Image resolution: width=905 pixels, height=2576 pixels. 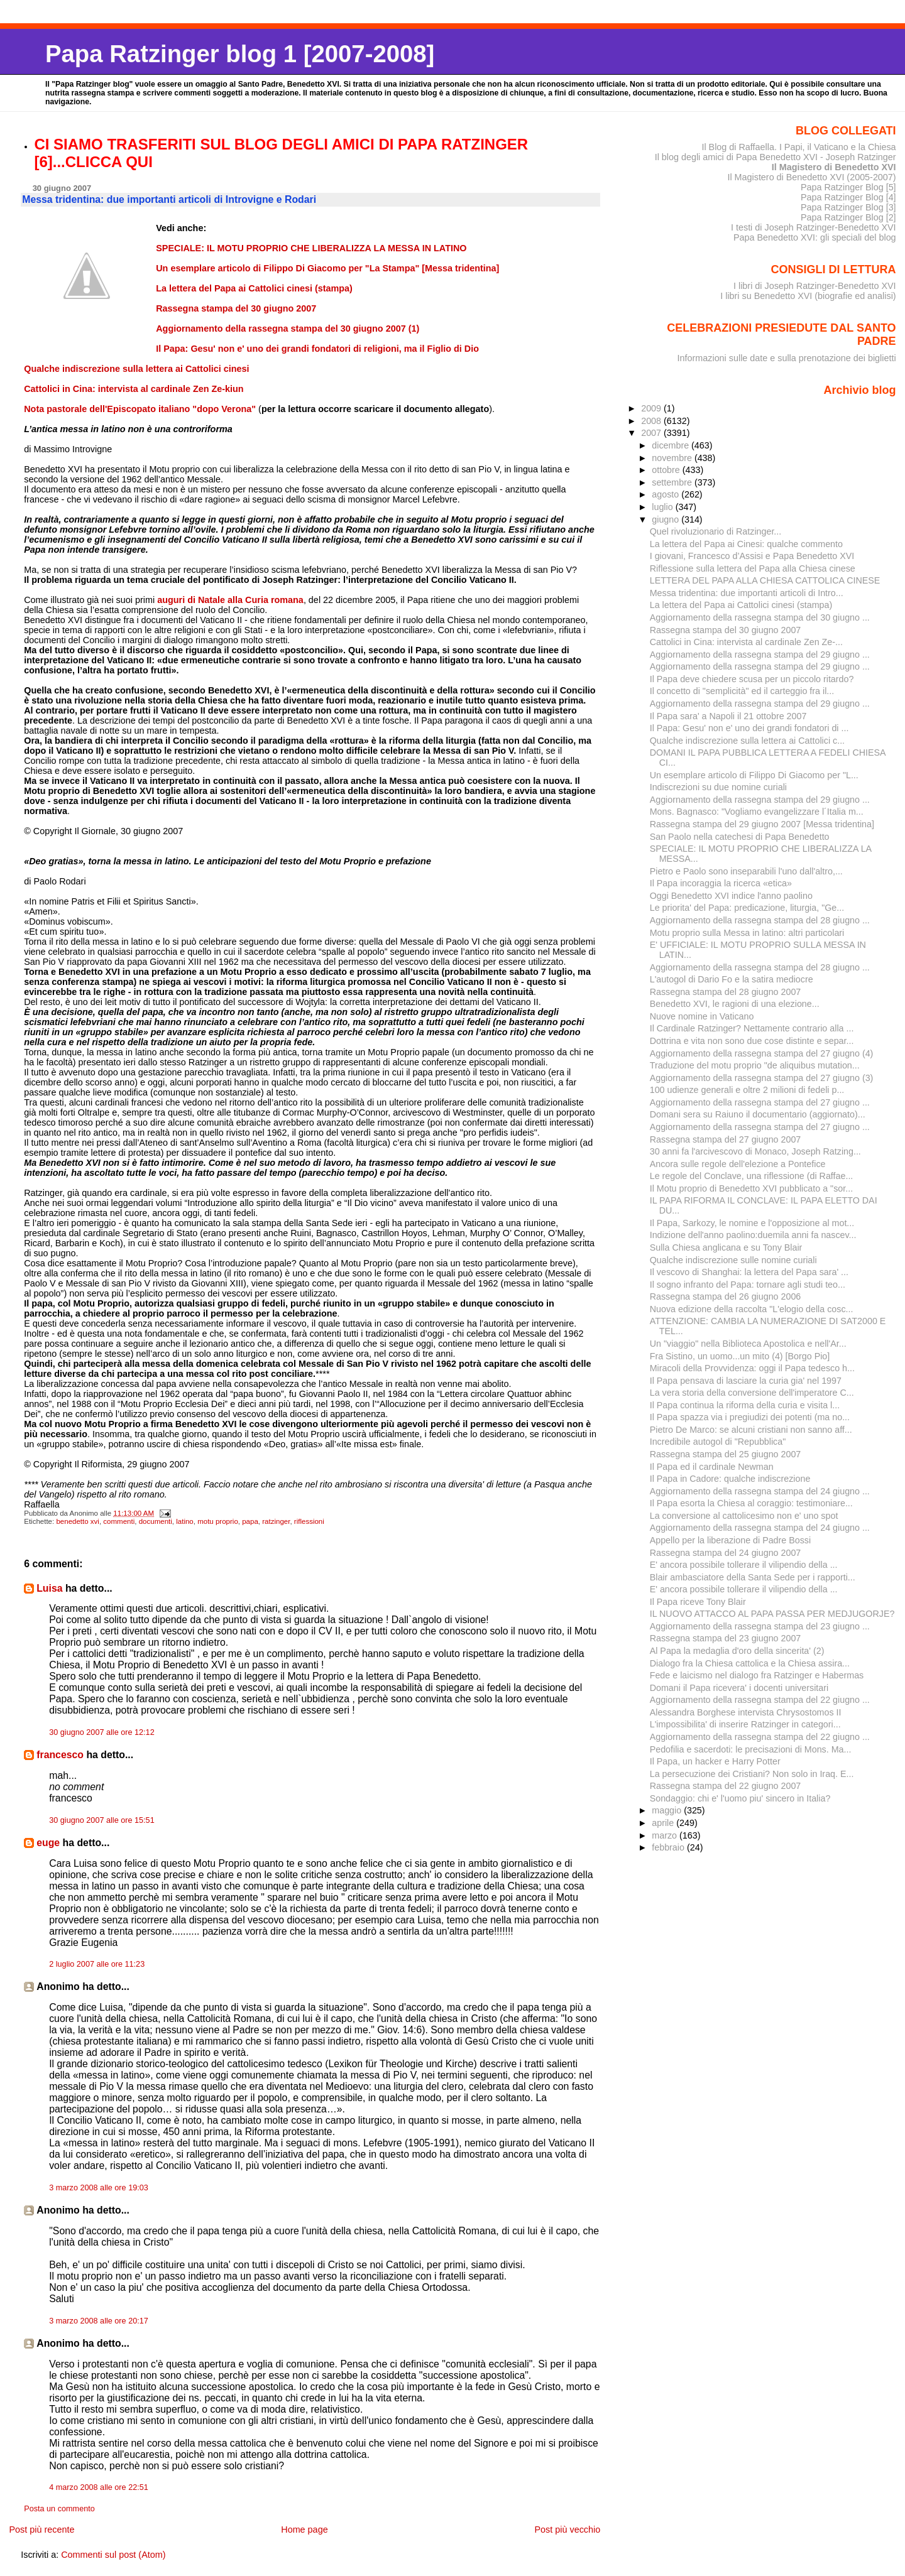 I want to click on Quel rivoluzionario di Ratzinger..., so click(x=716, y=531).